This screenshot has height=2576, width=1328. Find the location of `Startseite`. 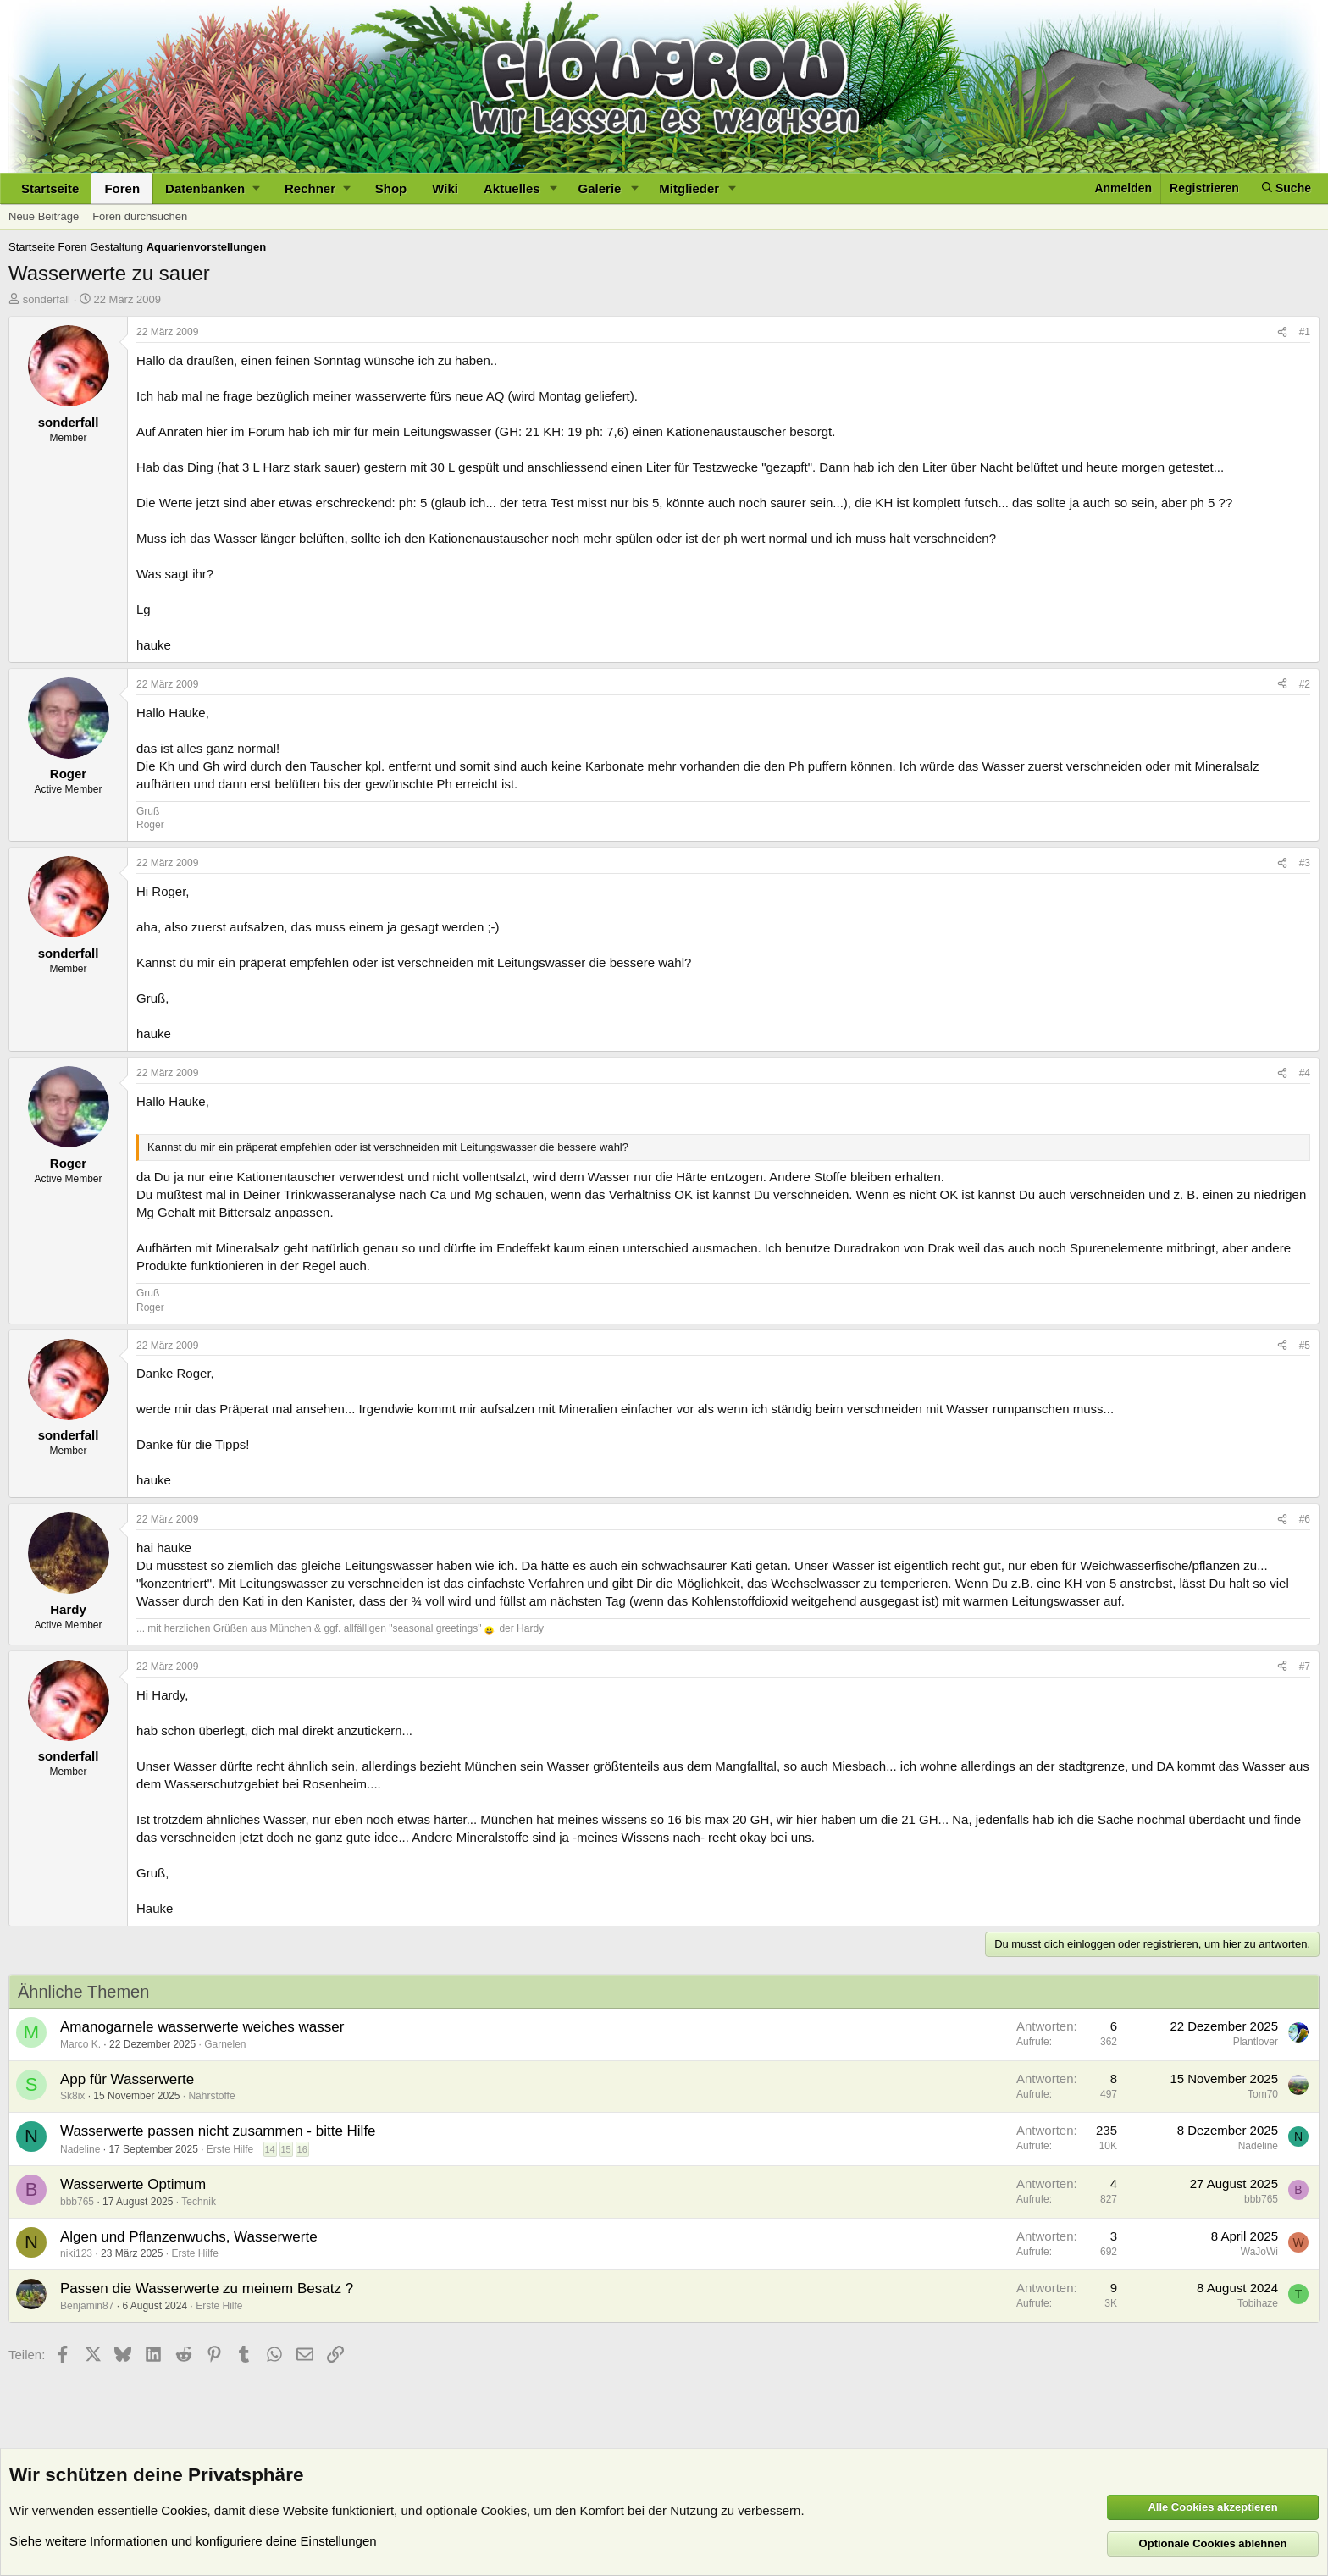

Startseite is located at coordinates (50, 188).